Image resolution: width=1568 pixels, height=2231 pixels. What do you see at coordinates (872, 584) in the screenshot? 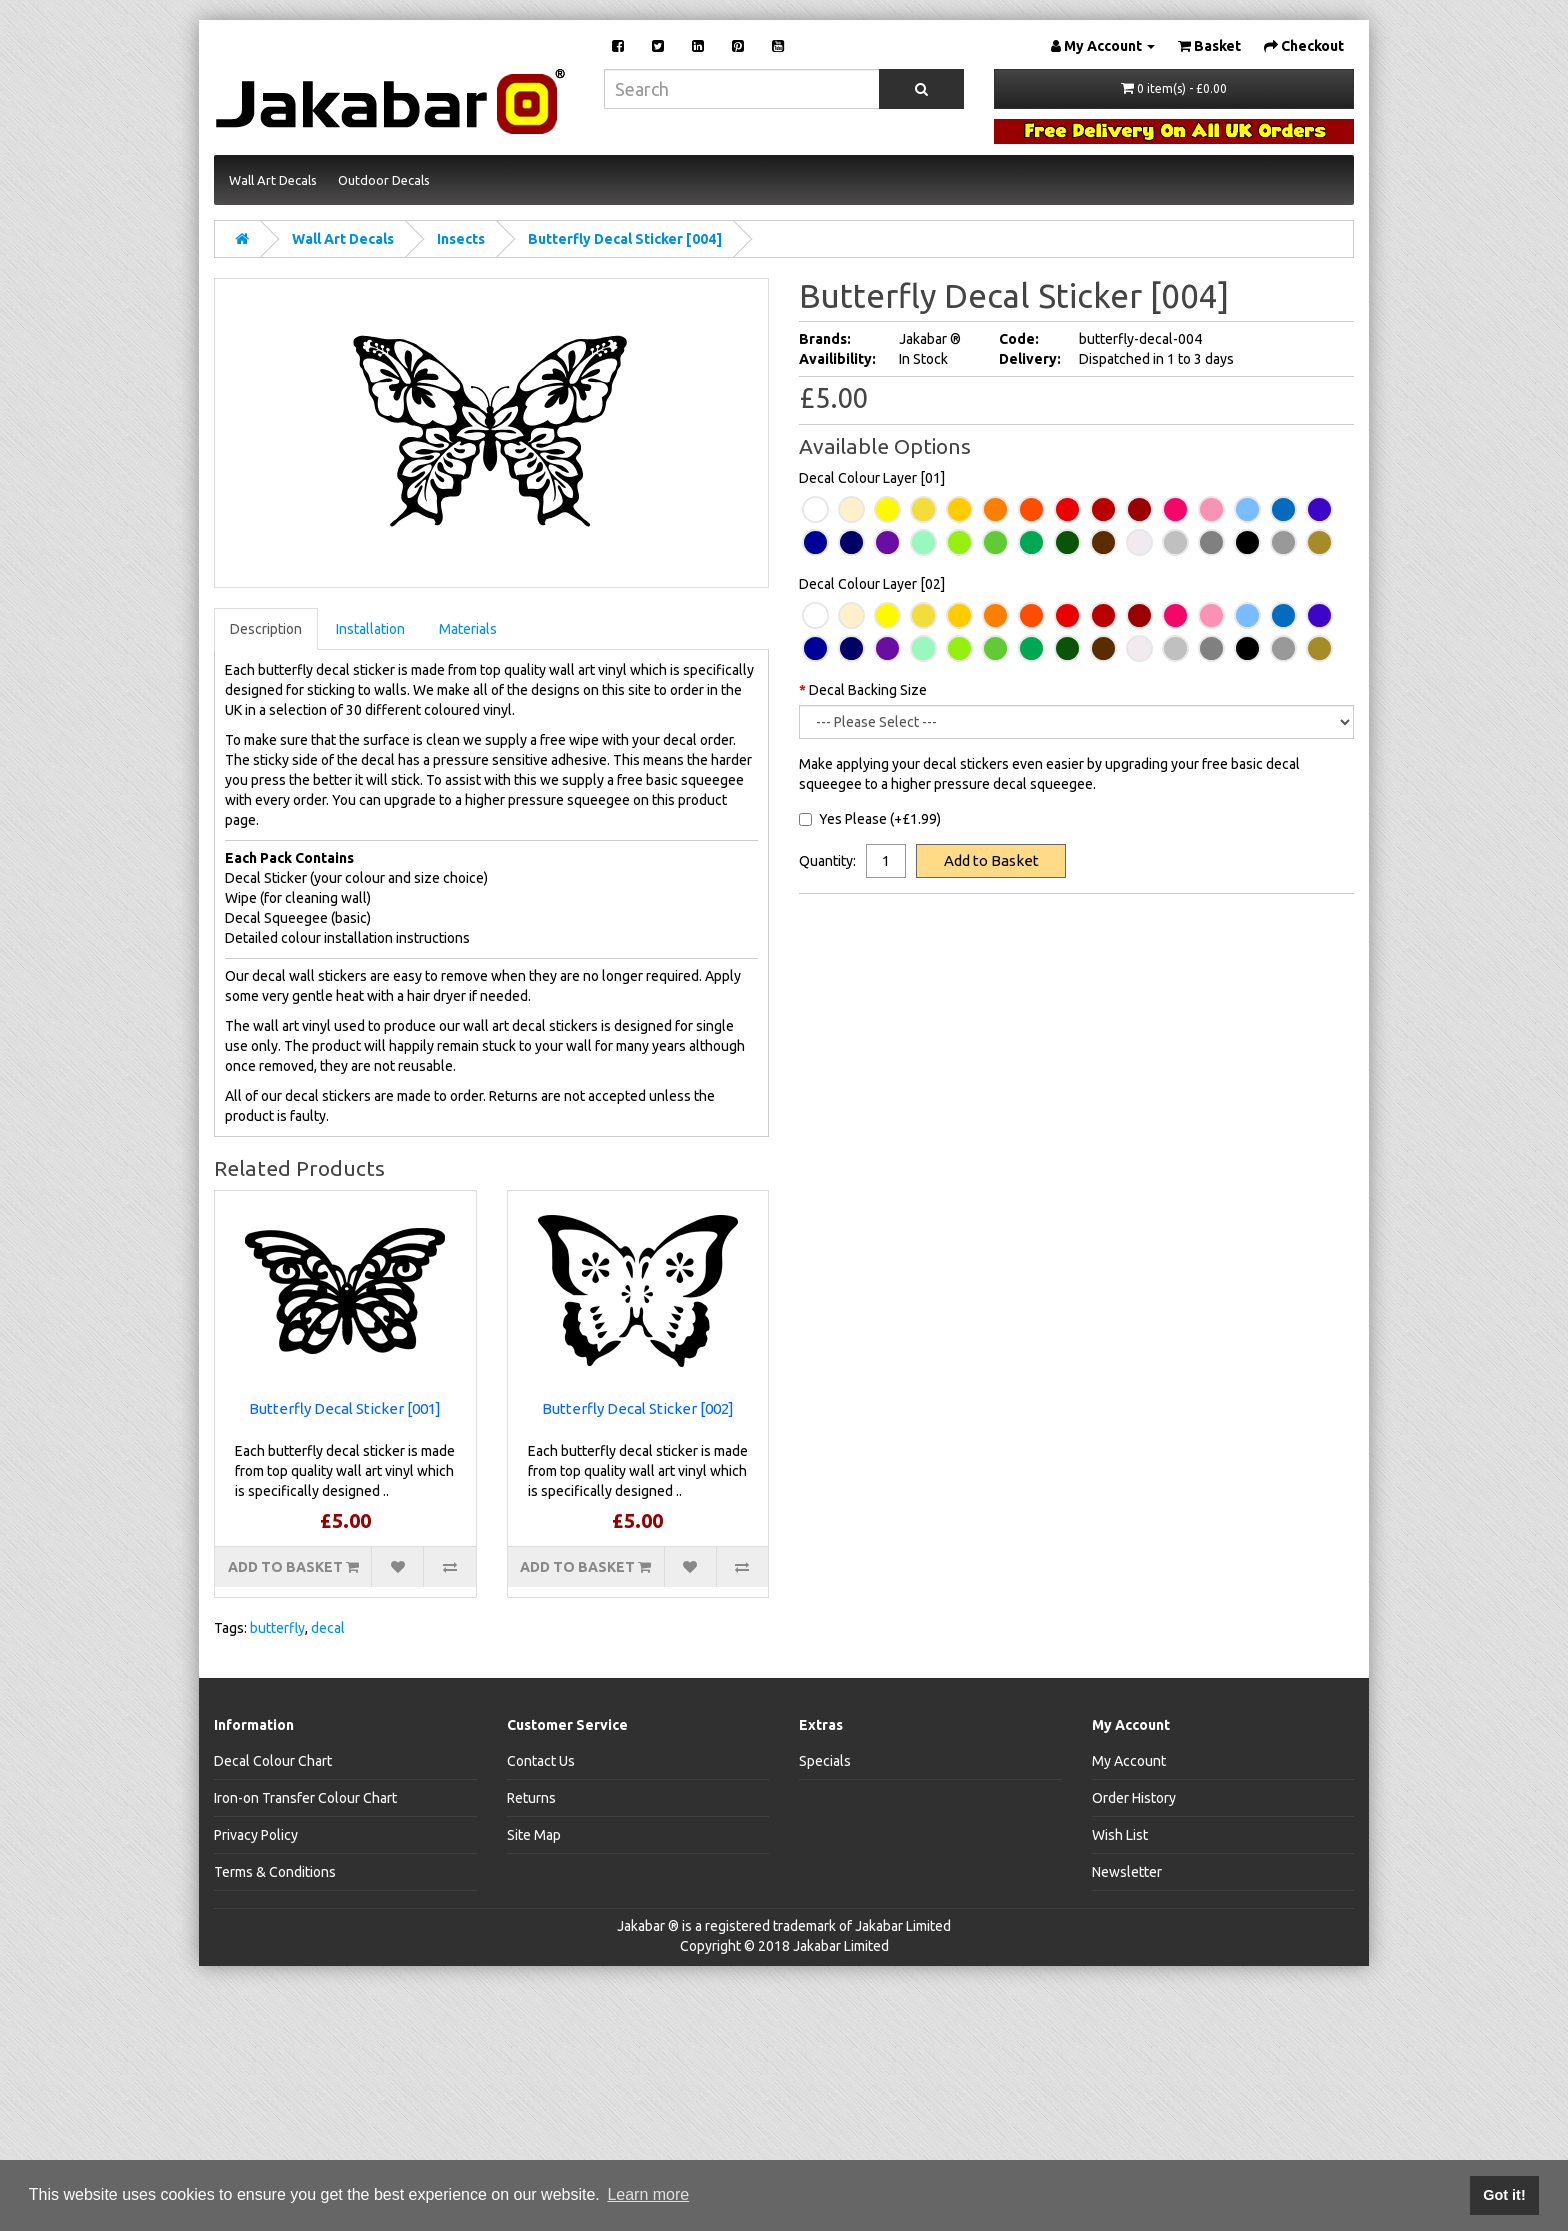
I see `Decal Colour Layer [02]` at bounding box center [872, 584].